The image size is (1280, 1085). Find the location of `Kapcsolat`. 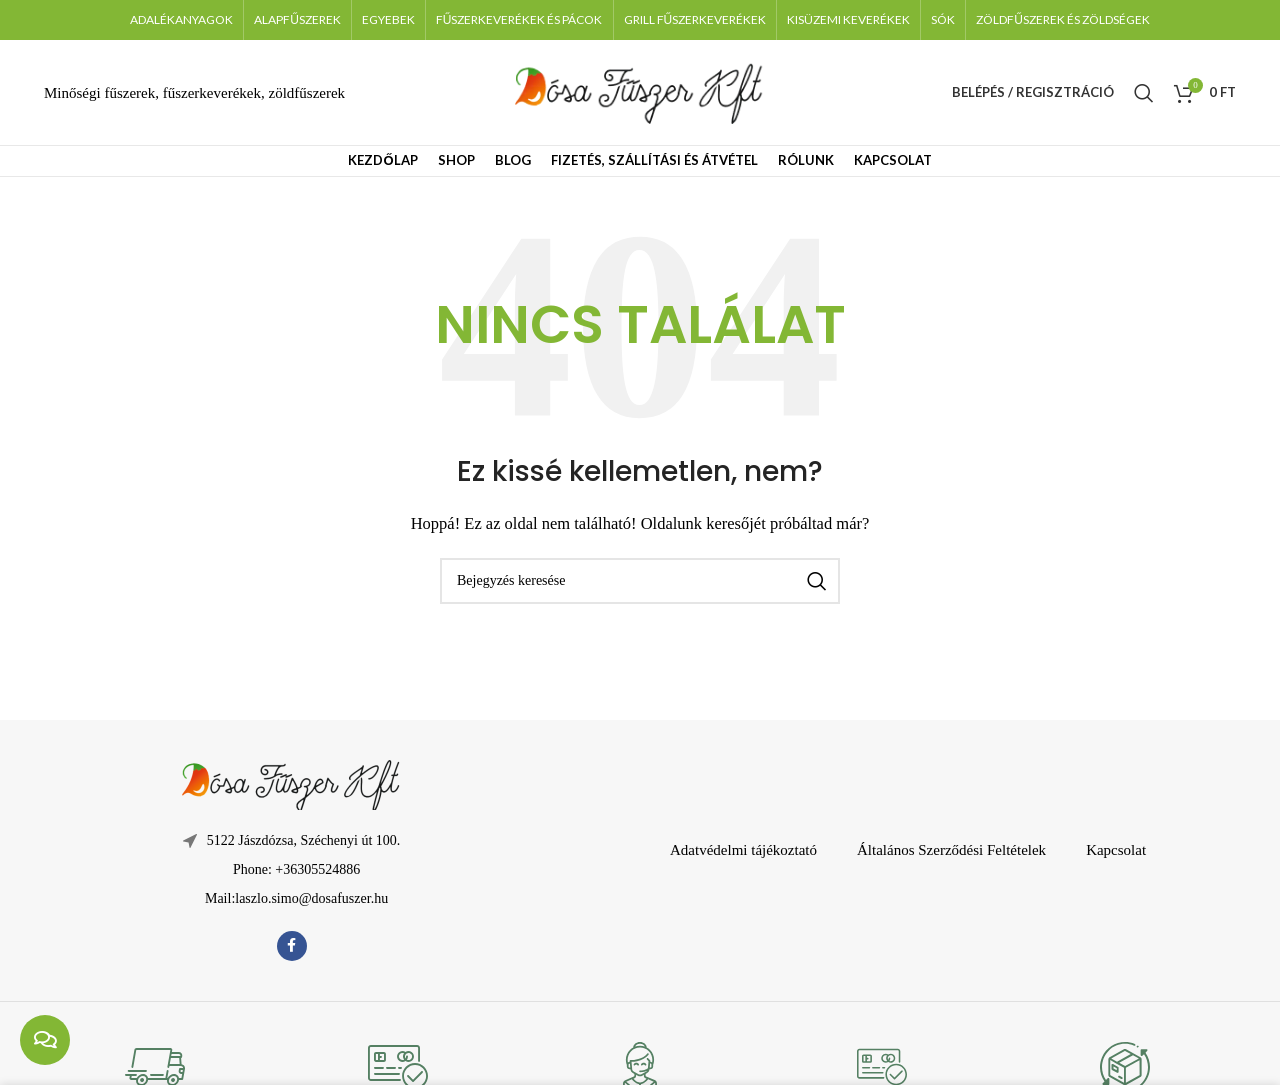

Kapcsolat is located at coordinates (1116, 850).